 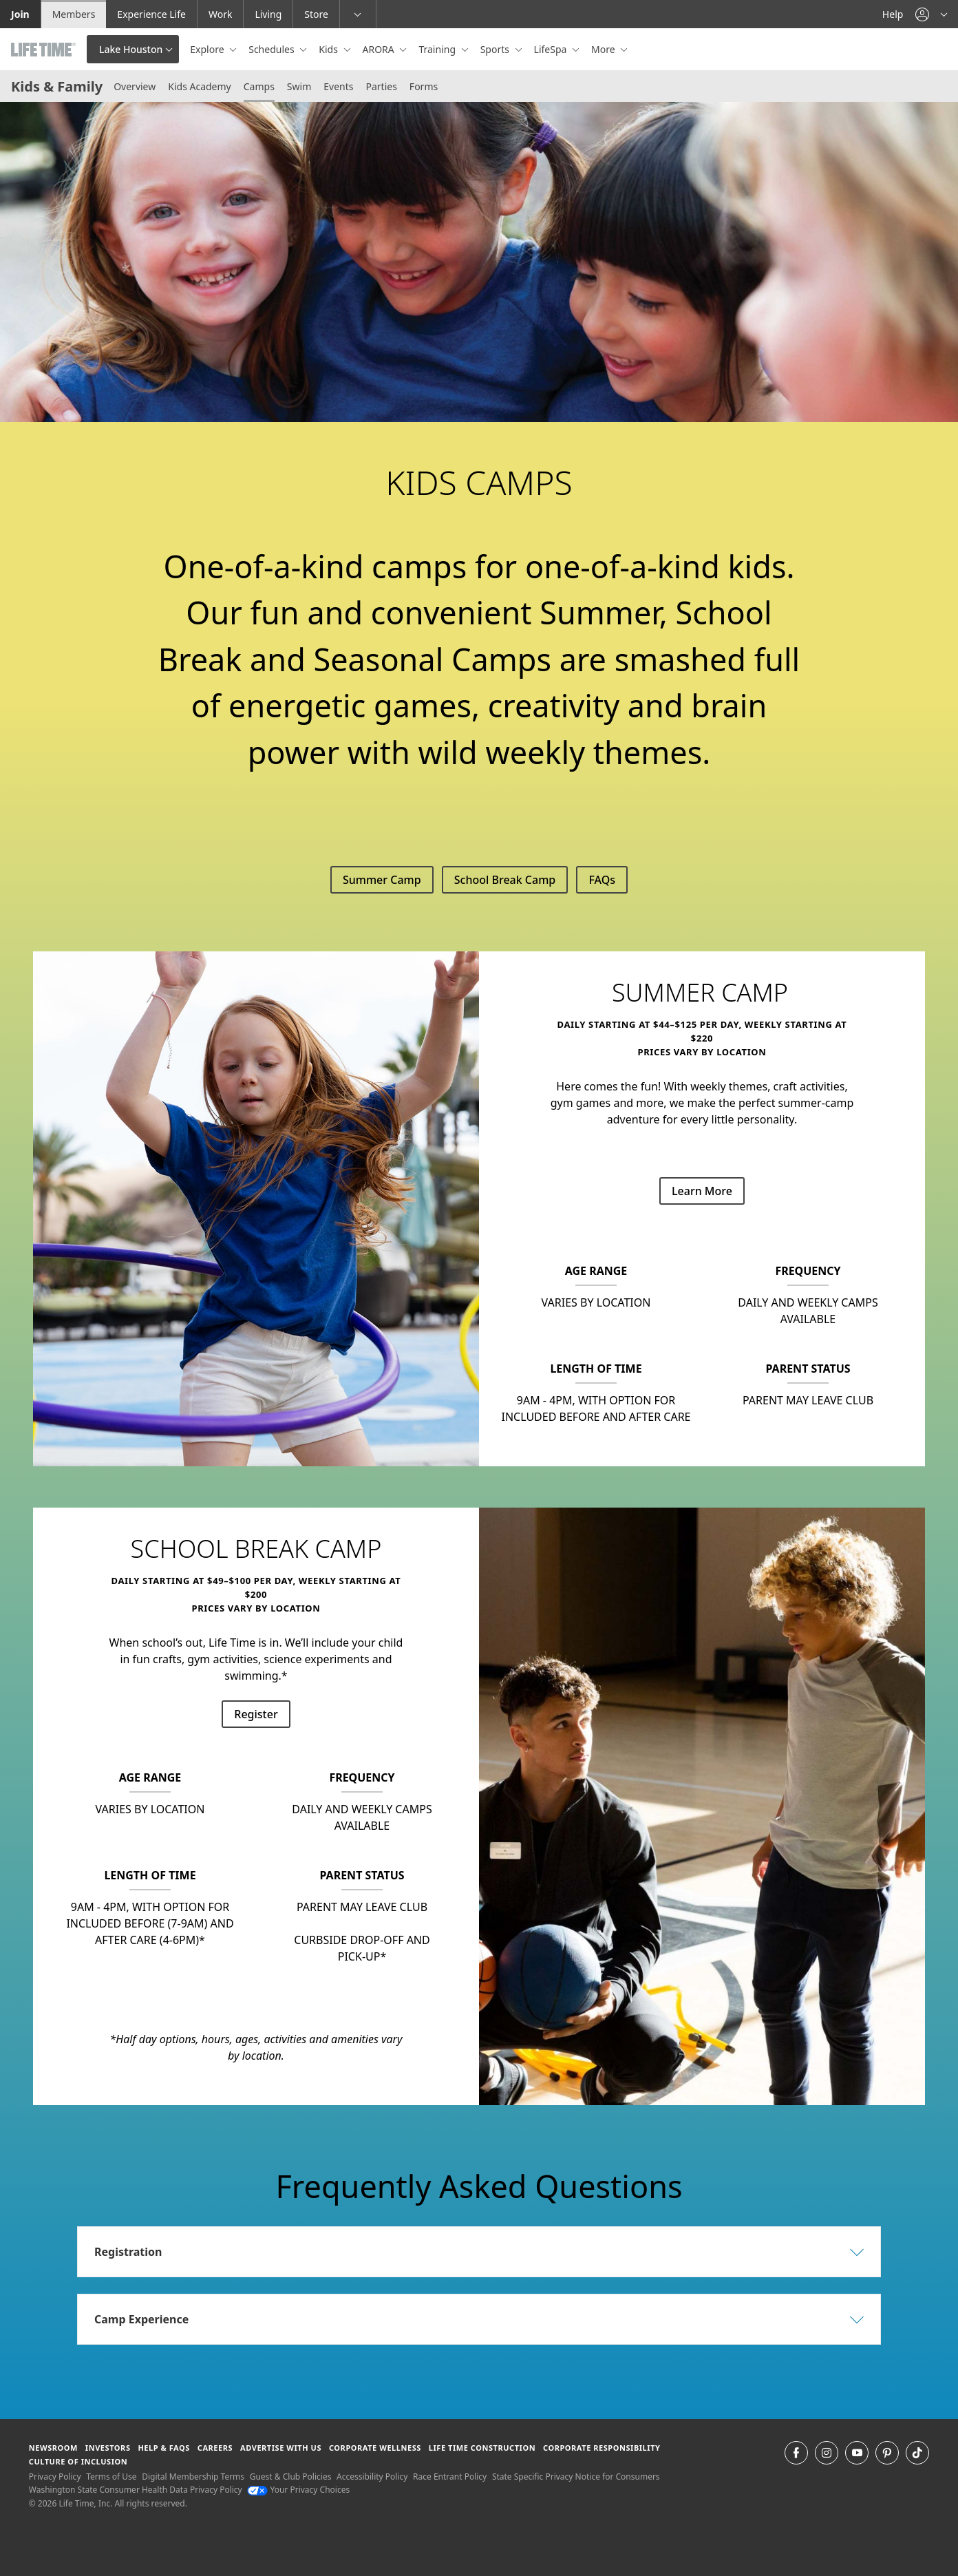 I want to click on Camps, so click(x=259, y=86).